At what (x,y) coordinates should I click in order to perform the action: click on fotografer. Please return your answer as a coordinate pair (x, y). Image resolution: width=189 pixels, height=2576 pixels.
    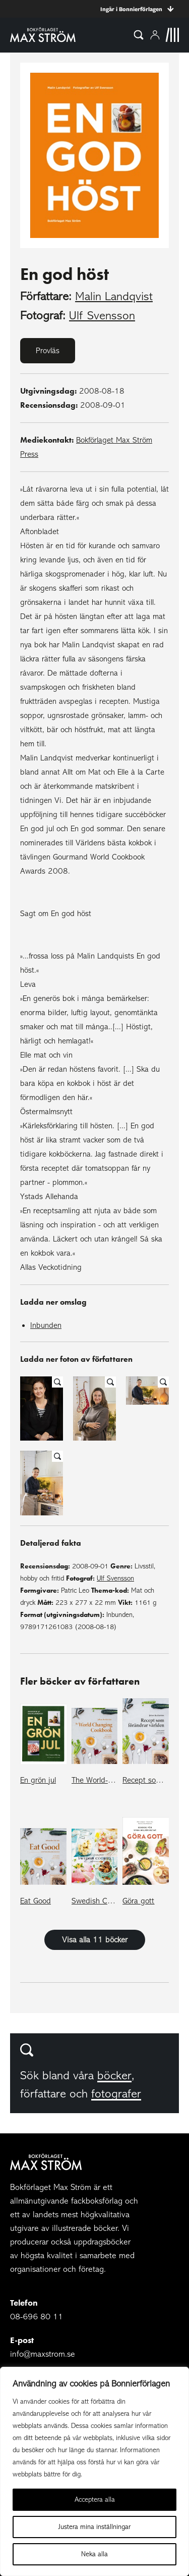
    Looking at the image, I should click on (116, 2094).